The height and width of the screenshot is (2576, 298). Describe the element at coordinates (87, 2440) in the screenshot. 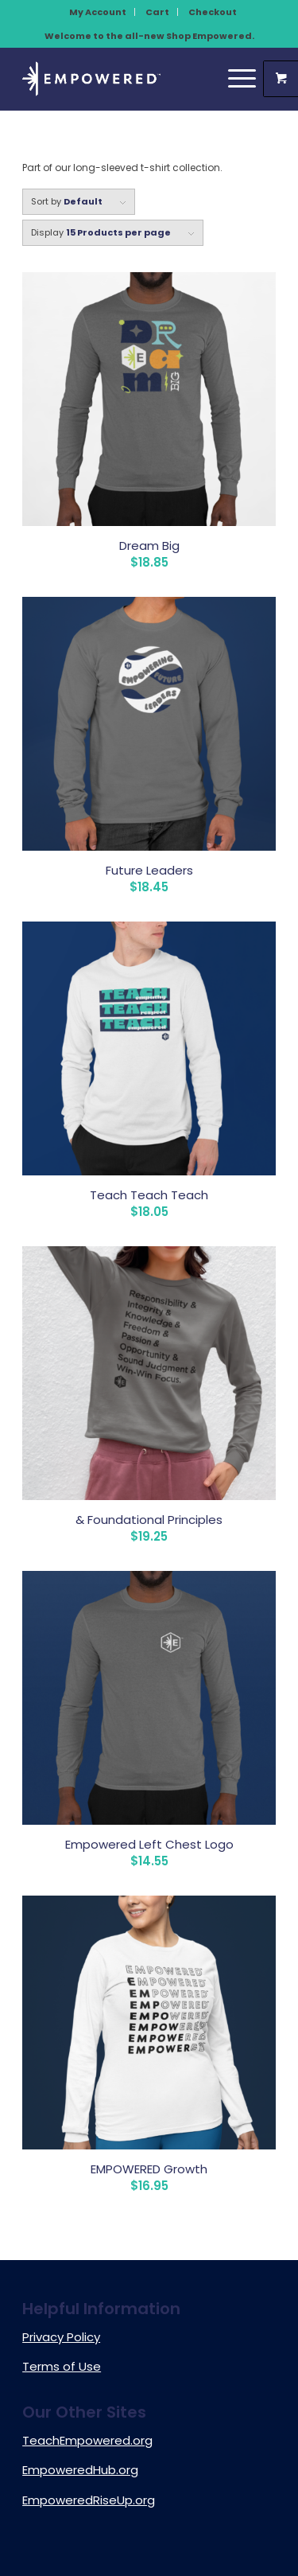

I see `TeachEmpowered.org` at that location.